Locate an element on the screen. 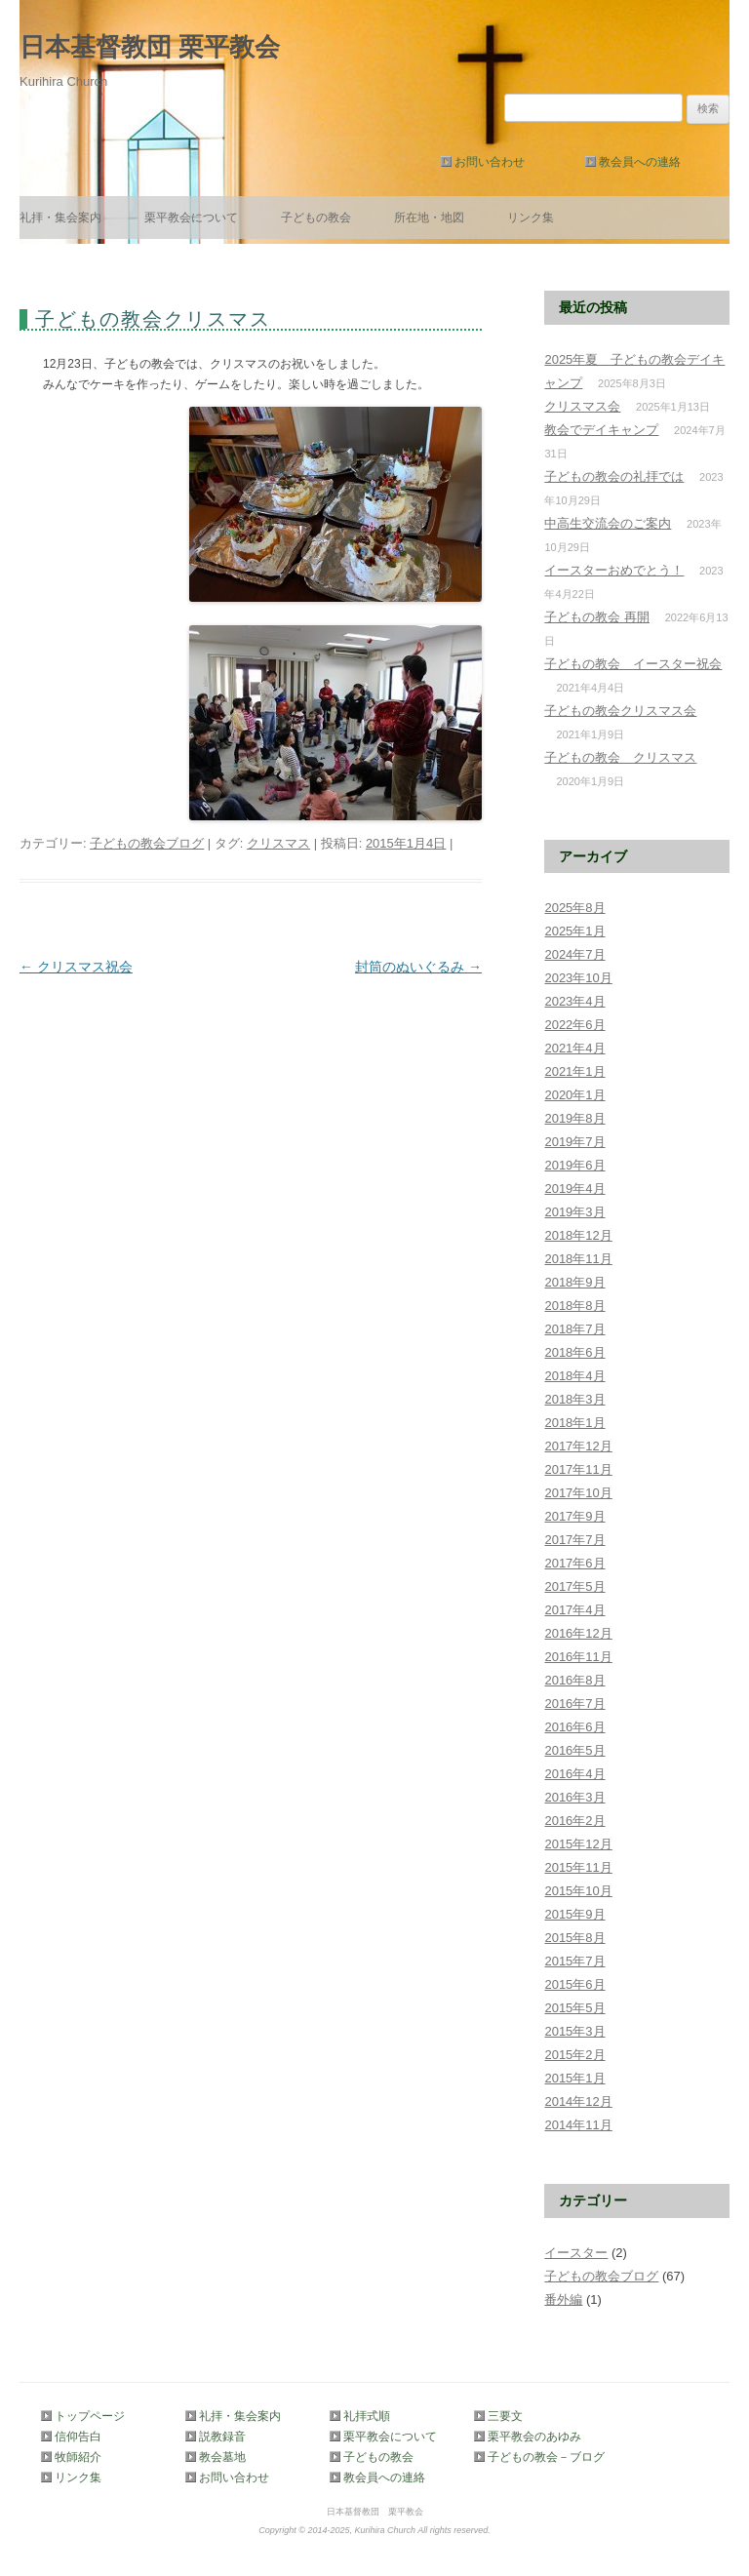 The image size is (749, 2576). 2016年6月 is located at coordinates (574, 1727).